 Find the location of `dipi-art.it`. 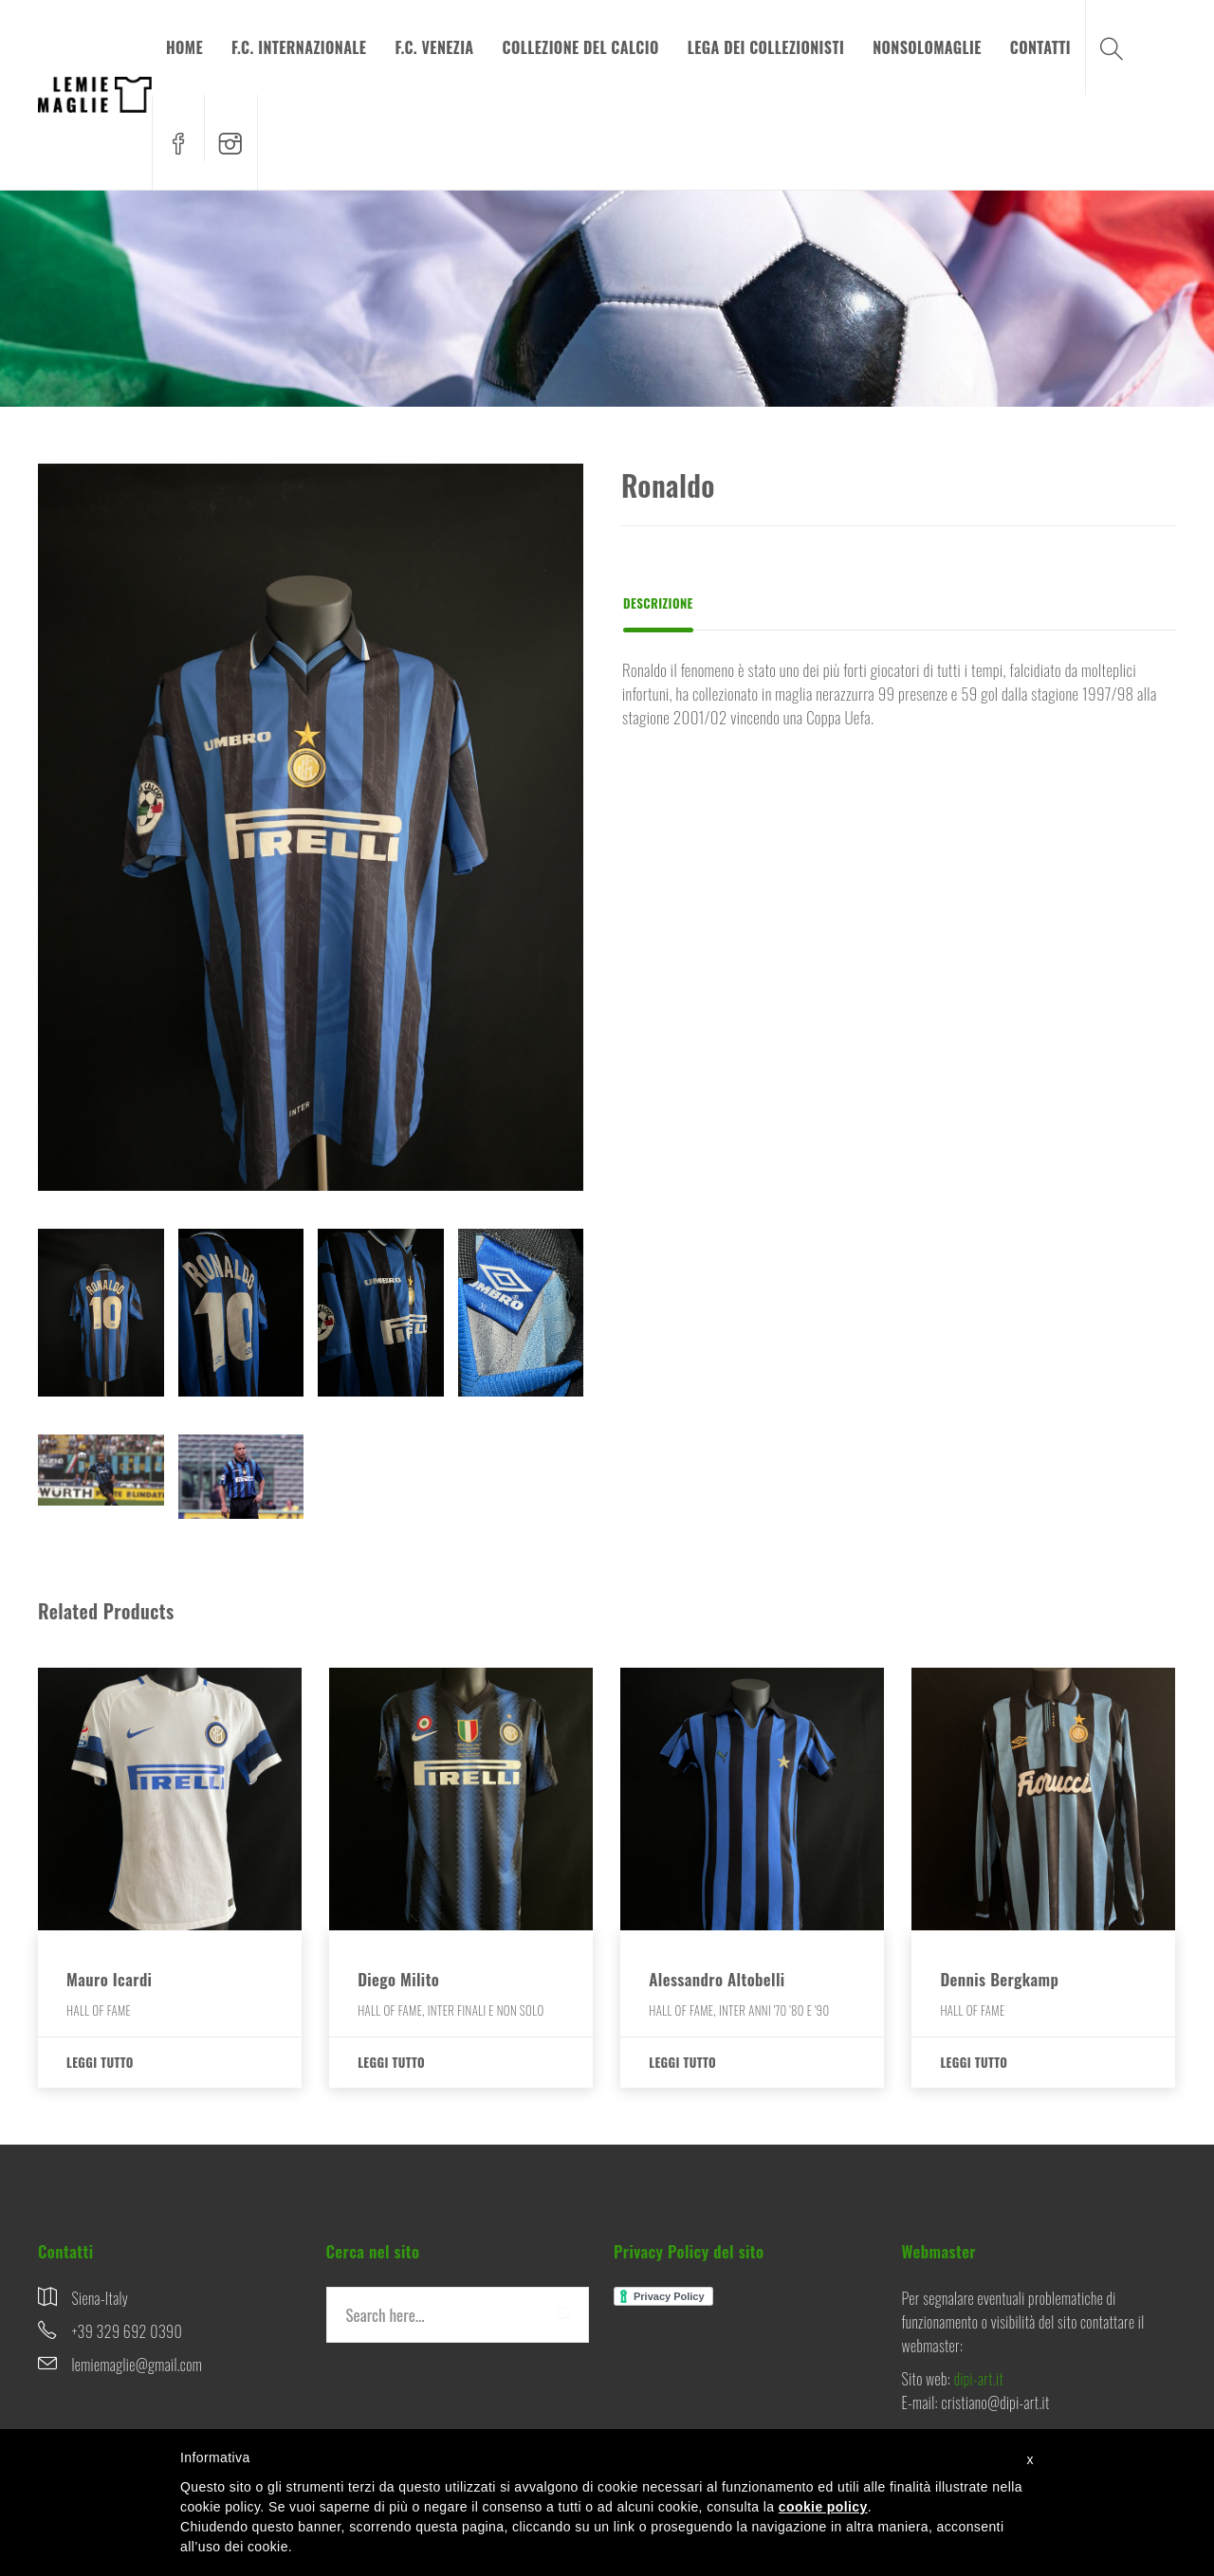

dipi-art.it is located at coordinates (978, 2378).